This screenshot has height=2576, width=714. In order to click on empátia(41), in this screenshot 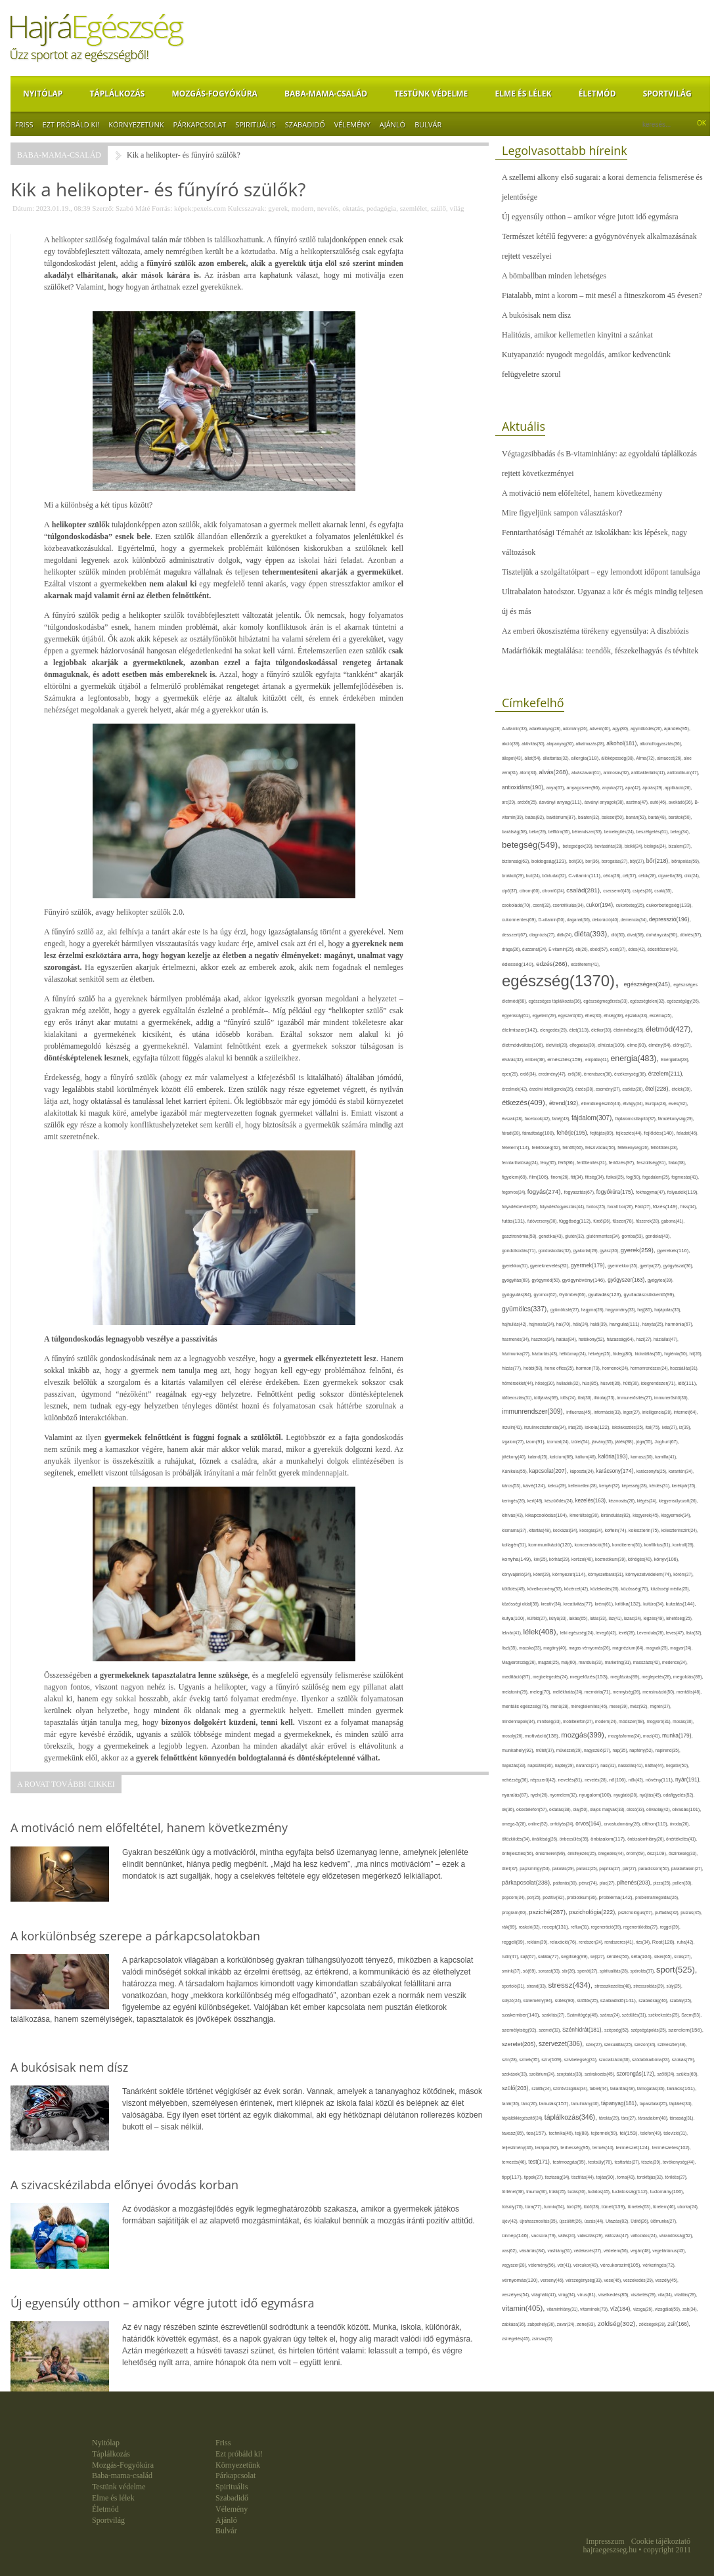, I will do `click(597, 1059)`.